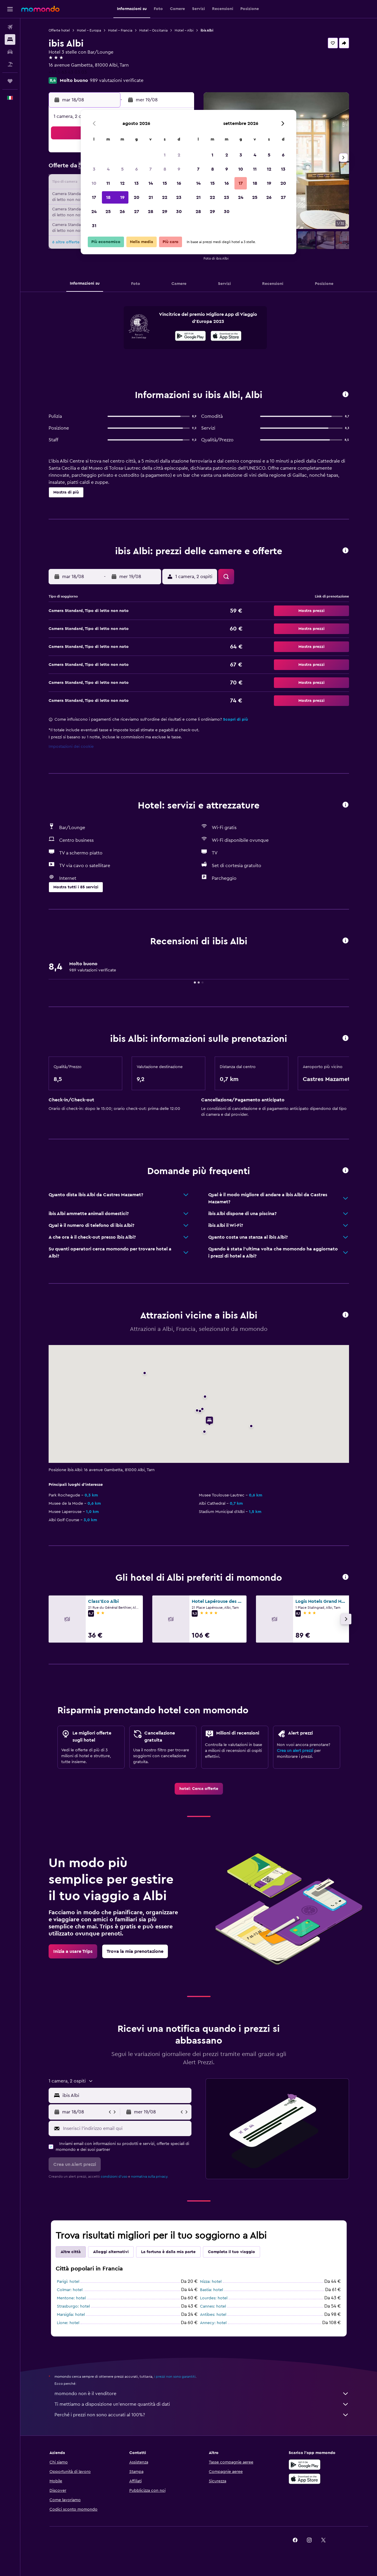  I want to click on [Cerca alloggi], so click(10, 39).